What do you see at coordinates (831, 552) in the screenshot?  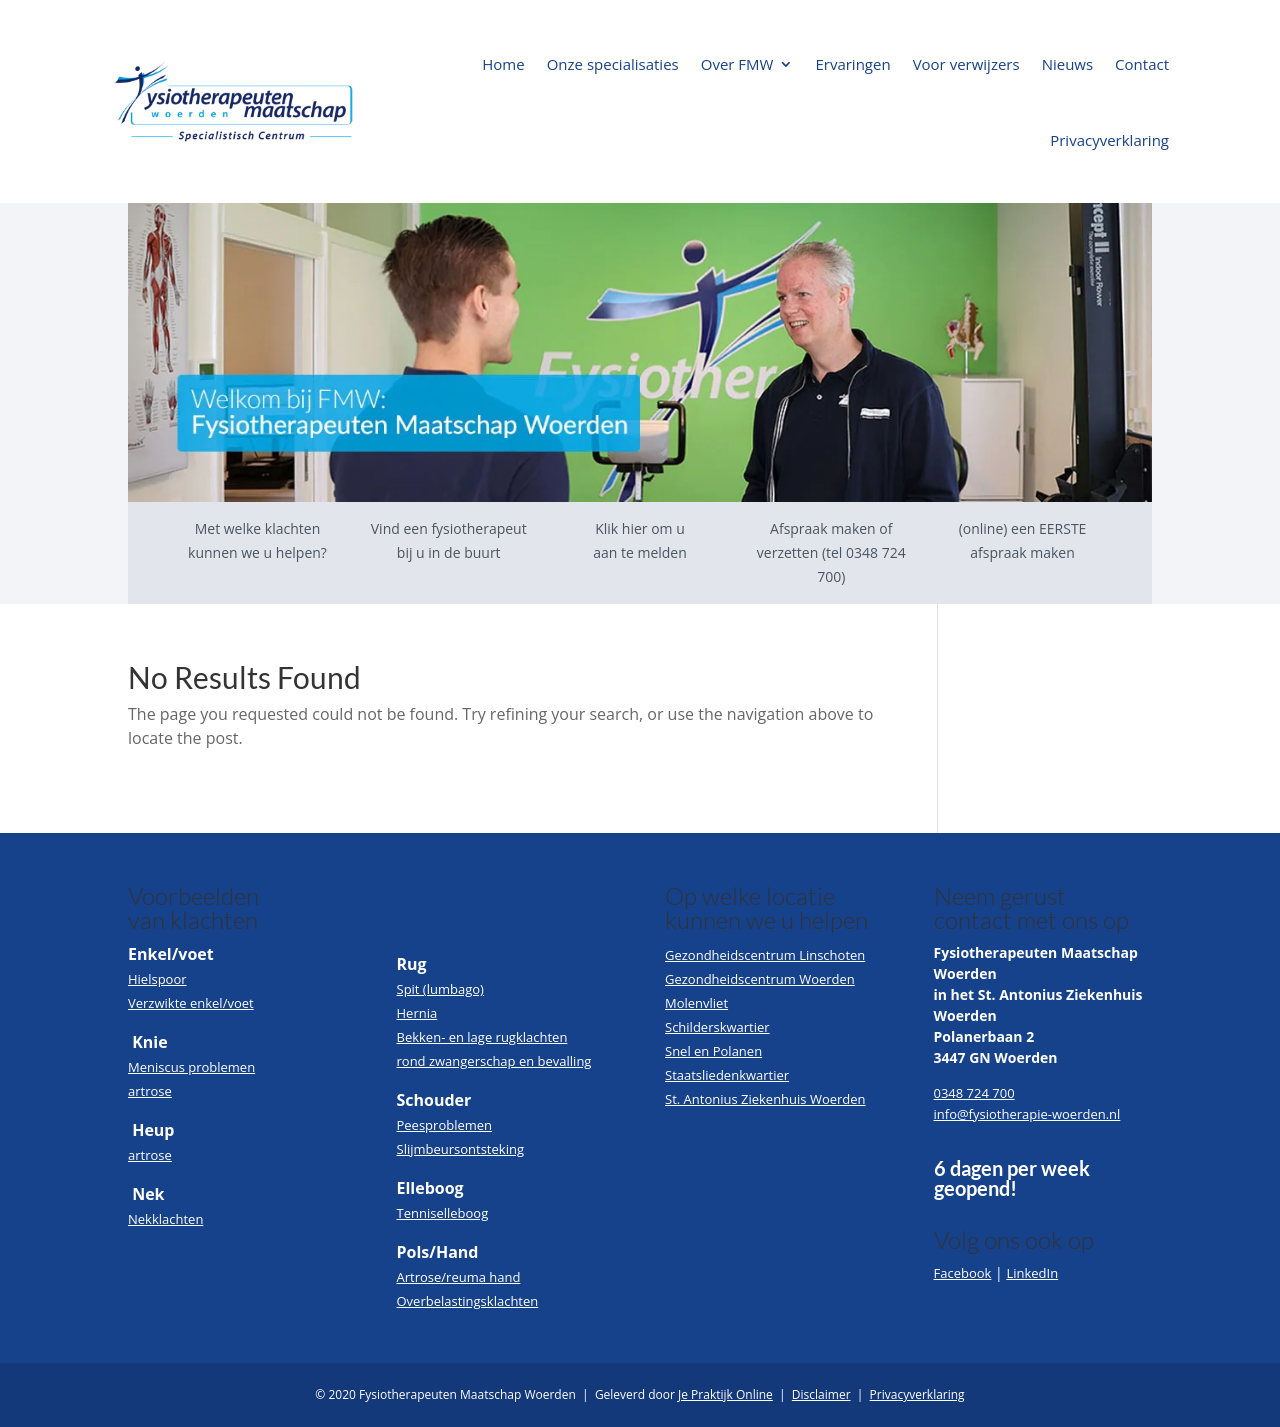 I see `Afspraak maken of verzetten (tel 0348 724 700)` at bounding box center [831, 552].